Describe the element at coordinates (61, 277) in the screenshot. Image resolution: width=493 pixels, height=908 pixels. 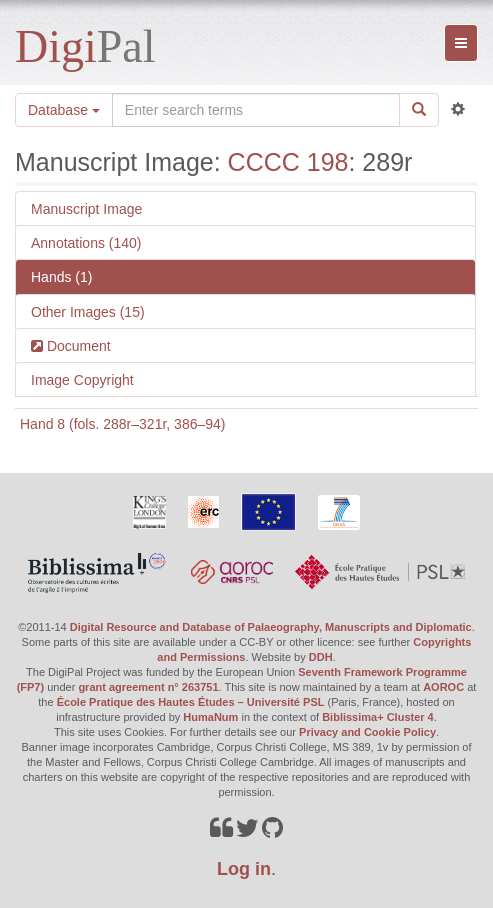
I see `Hands (1)` at that location.